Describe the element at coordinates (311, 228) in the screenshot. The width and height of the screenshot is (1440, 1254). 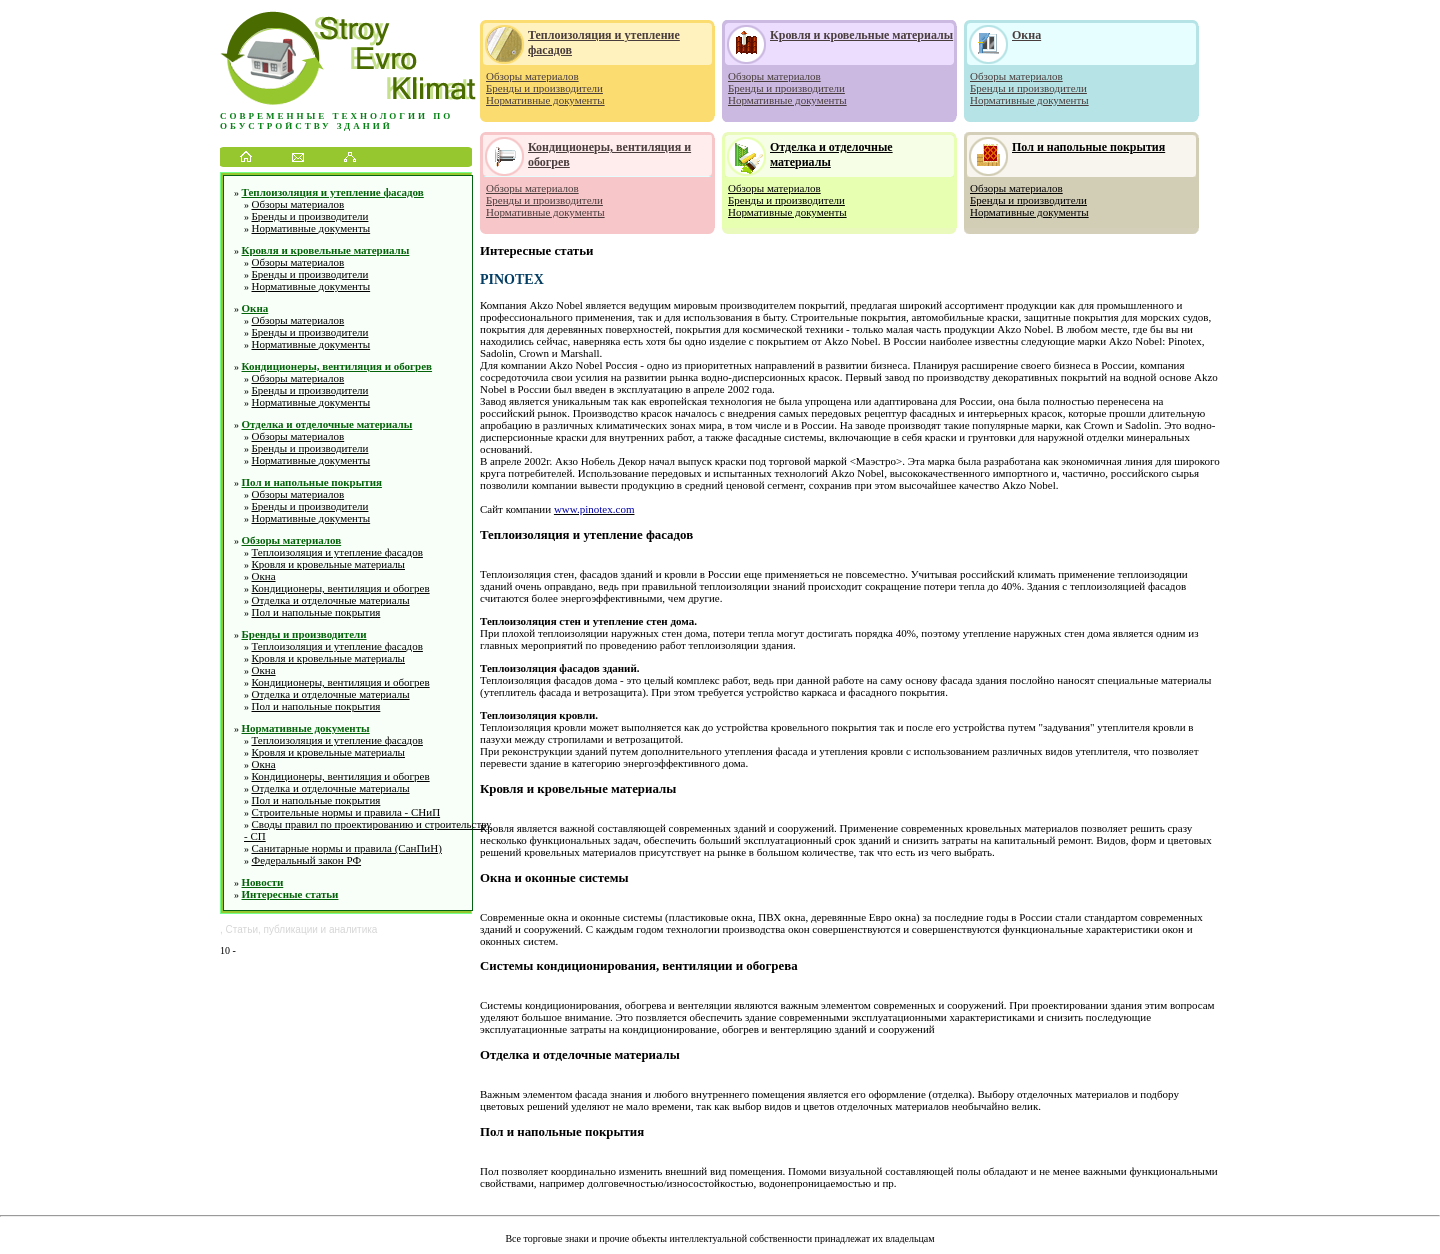
I see `Нормативные документы` at that location.